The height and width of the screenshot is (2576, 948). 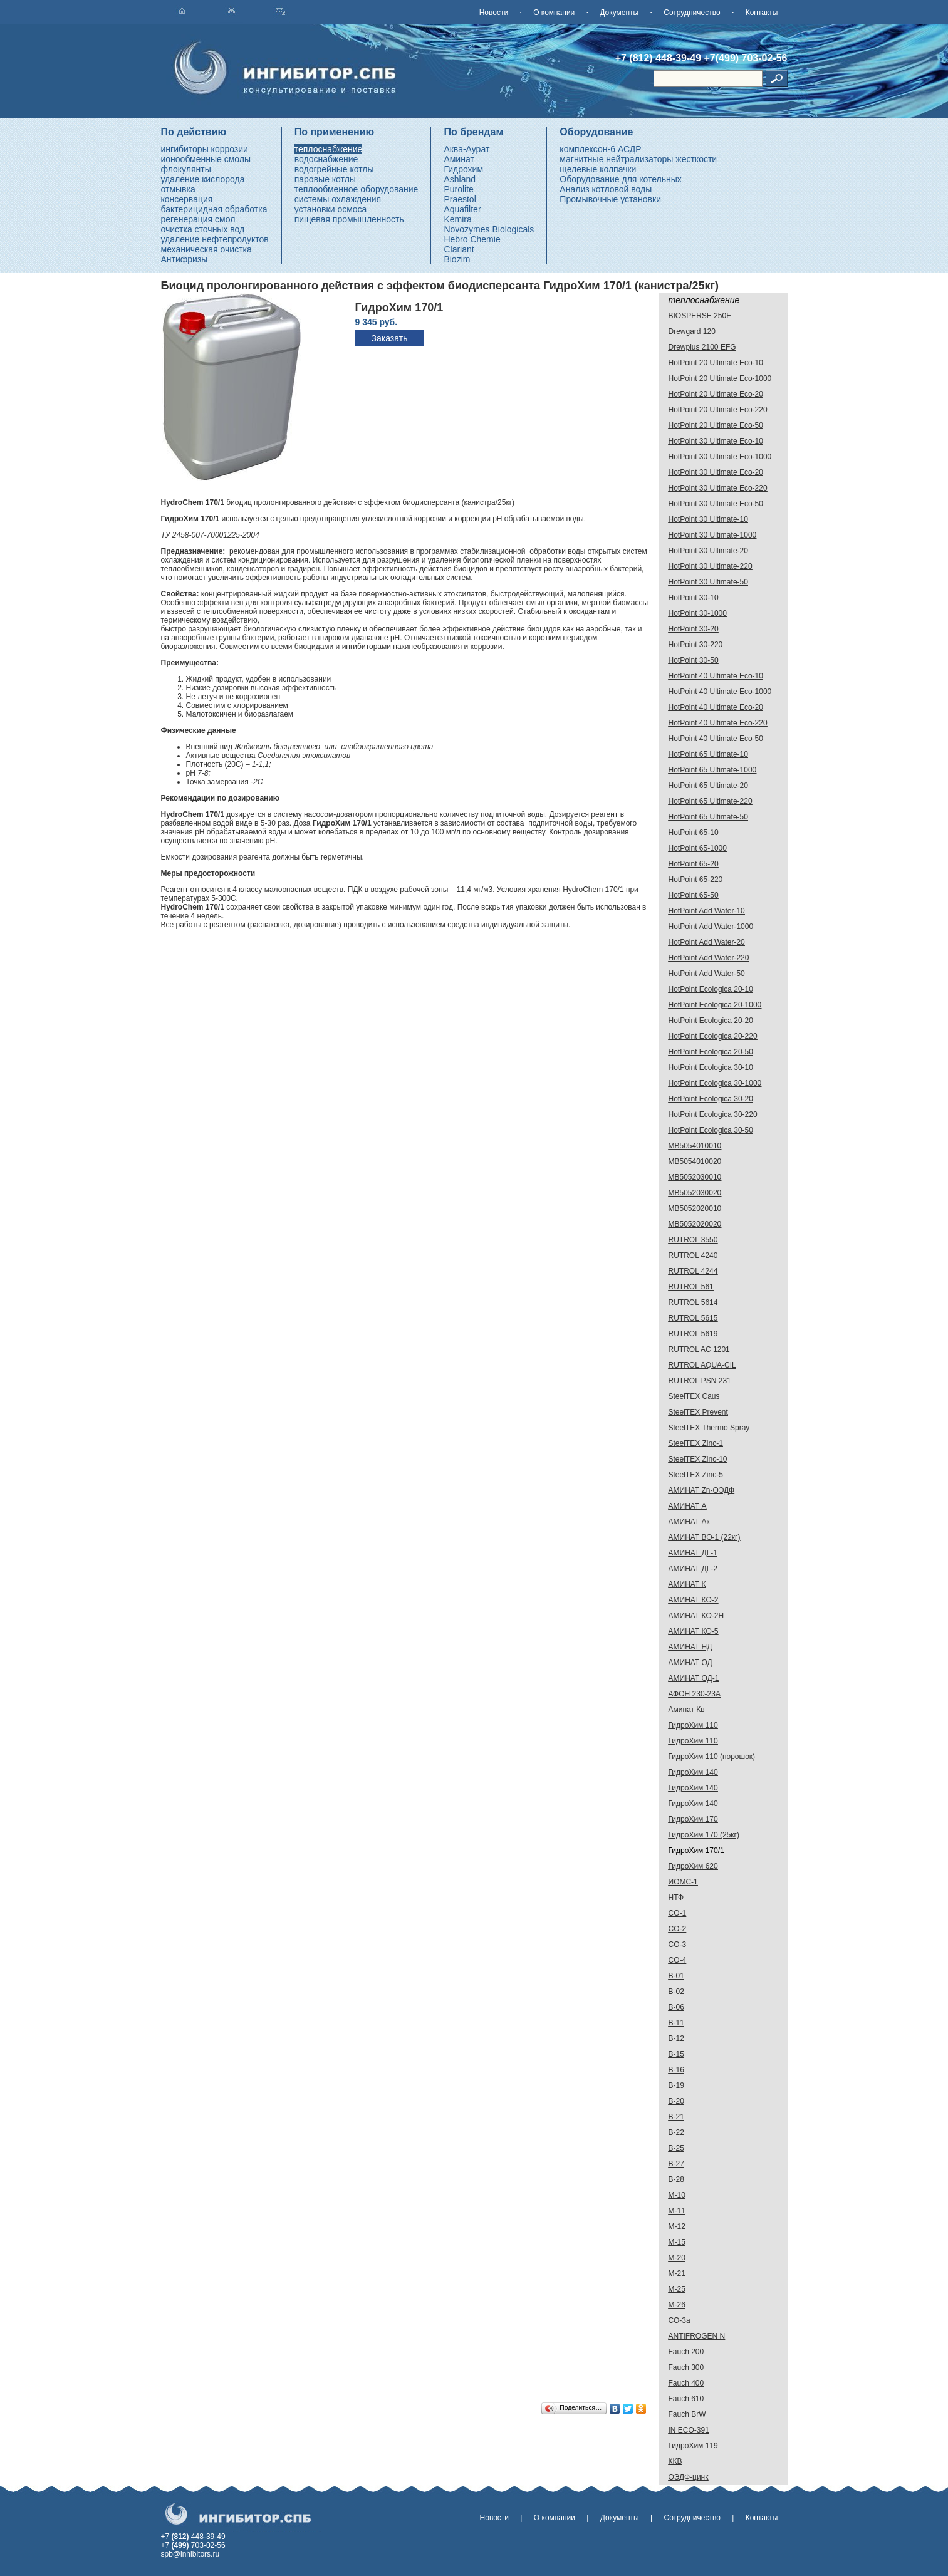 What do you see at coordinates (693, 1772) in the screenshot?
I see `ГидроХим 140` at bounding box center [693, 1772].